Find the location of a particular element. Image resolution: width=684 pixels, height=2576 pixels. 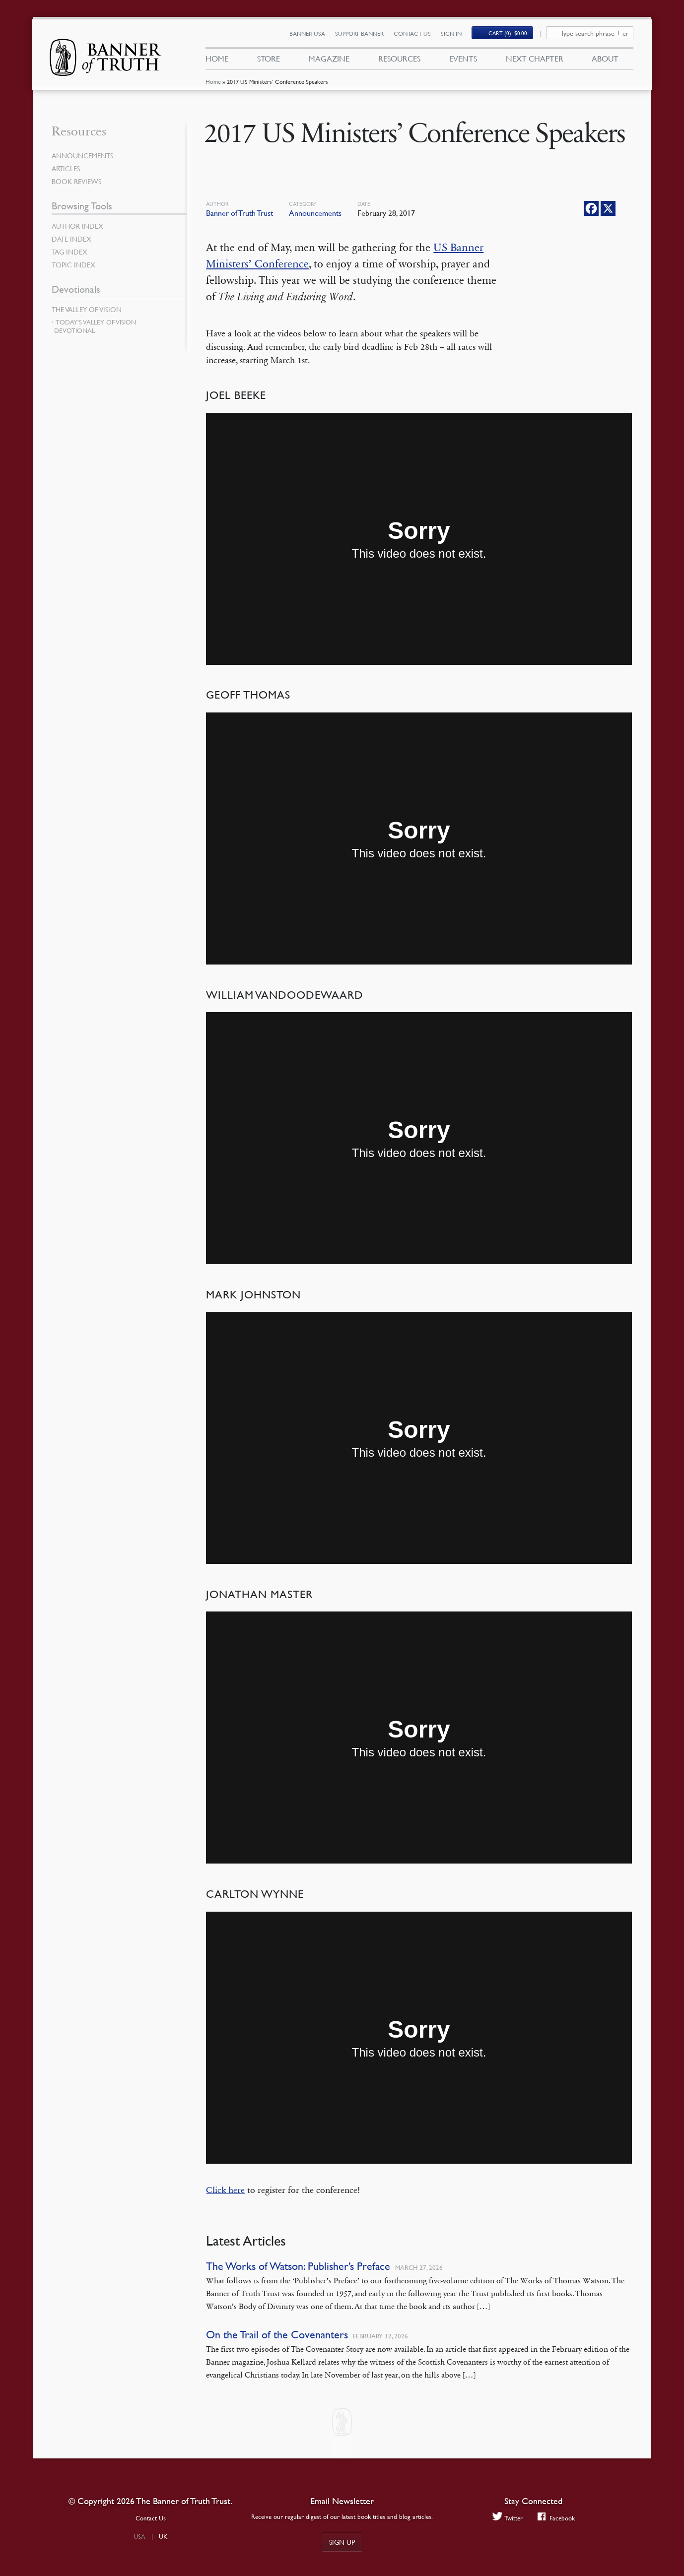

[Facebook] is located at coordinates (591, 208).